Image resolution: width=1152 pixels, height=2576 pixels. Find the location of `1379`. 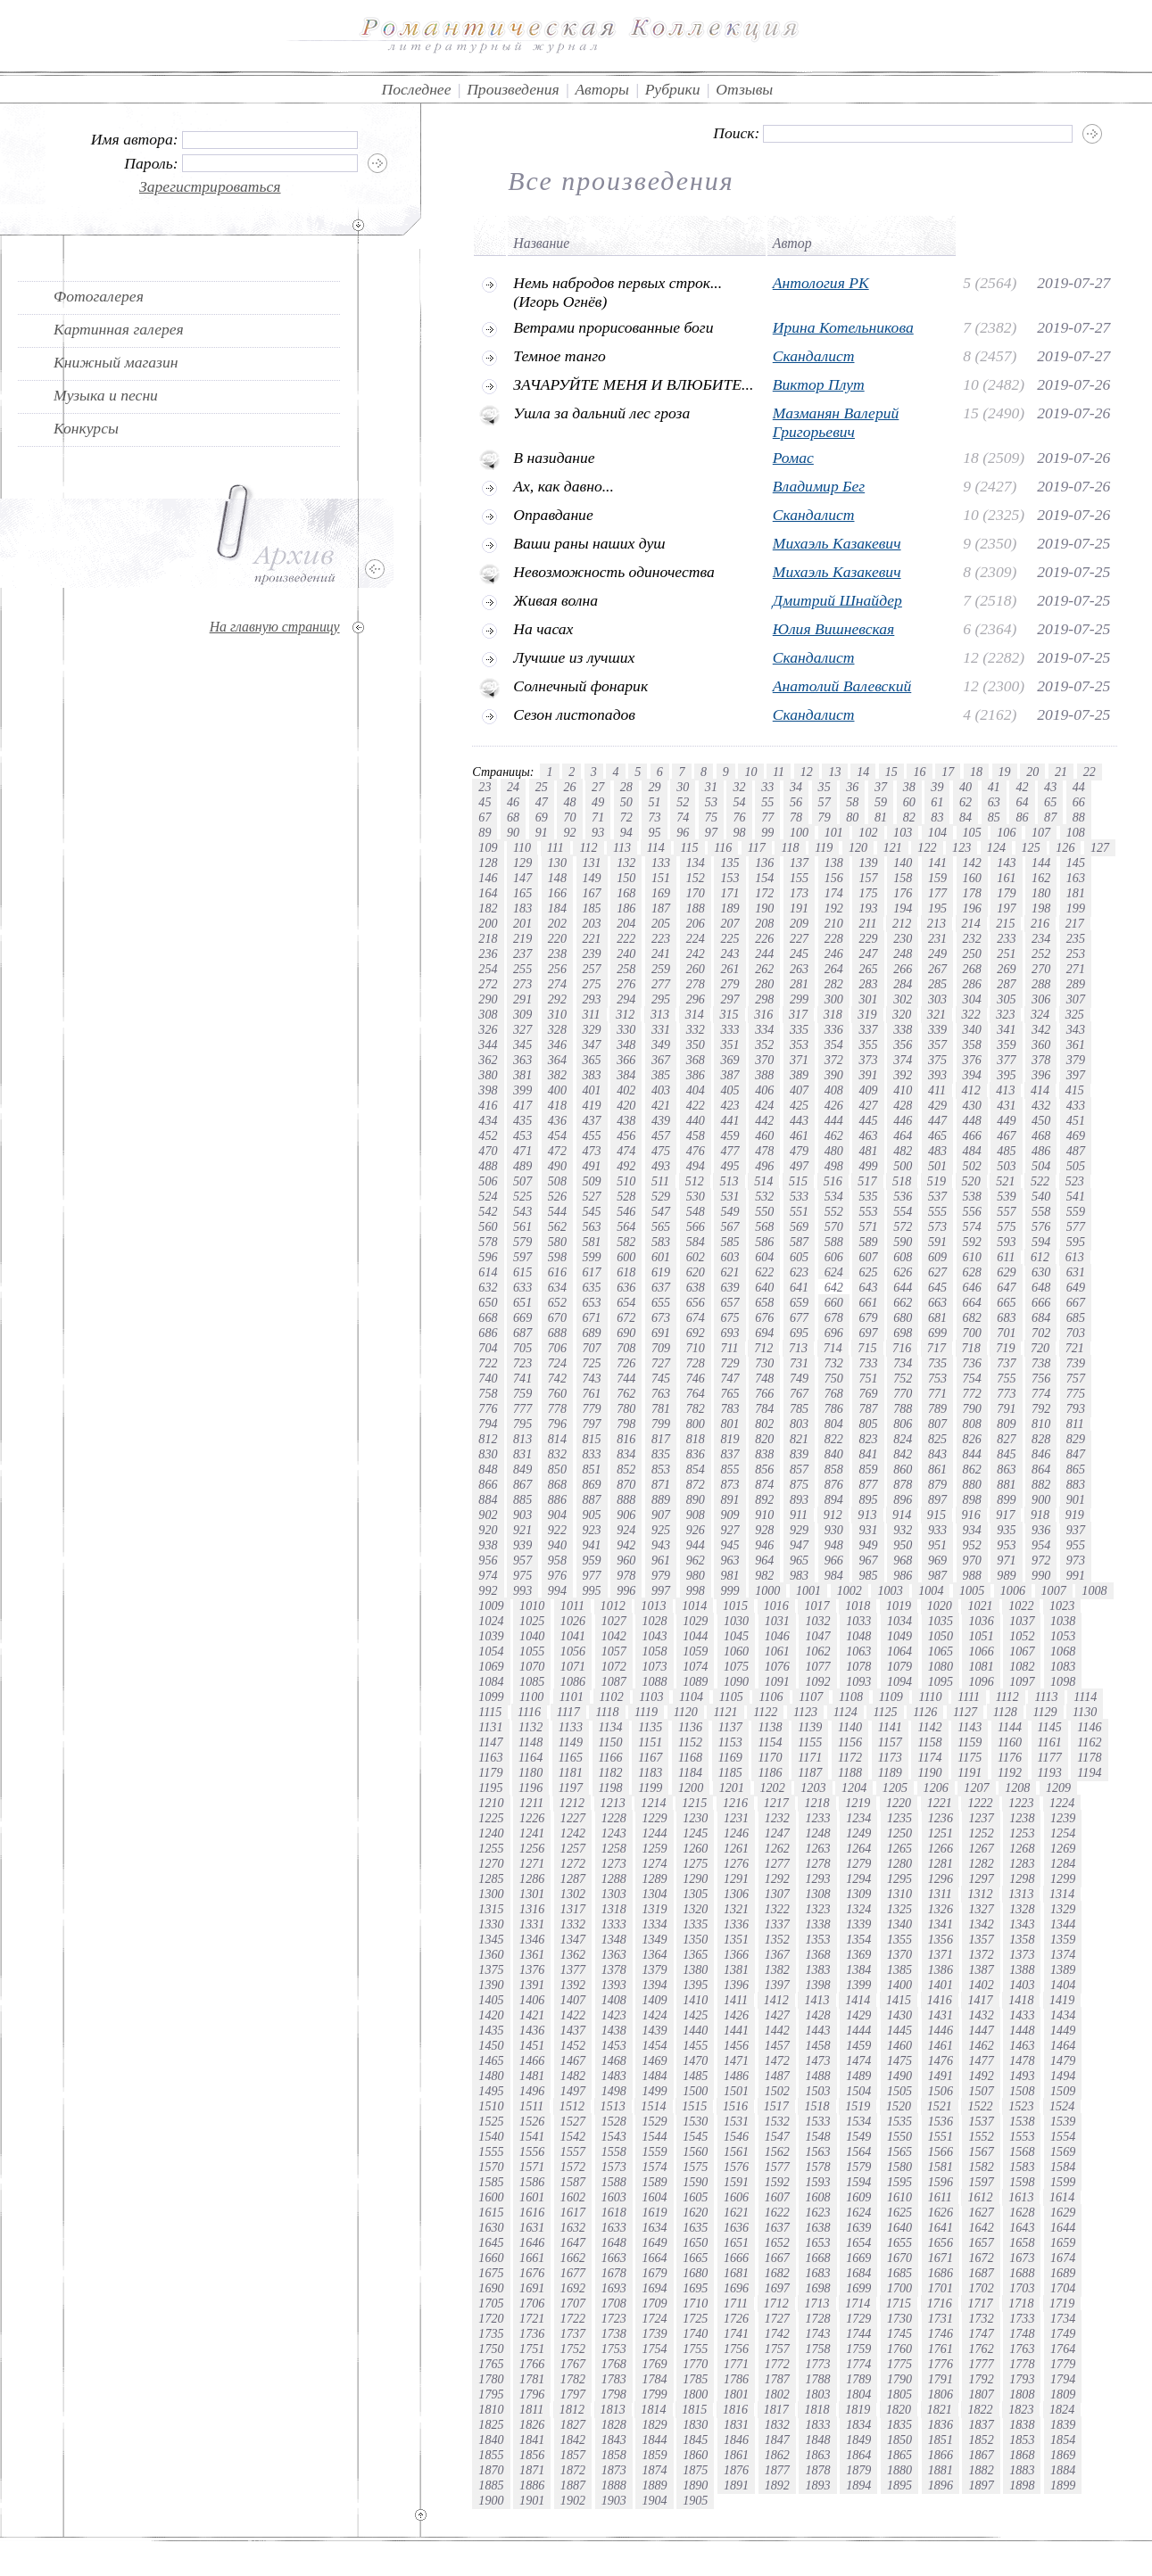

1379 is located at coordinates (654, 1969).